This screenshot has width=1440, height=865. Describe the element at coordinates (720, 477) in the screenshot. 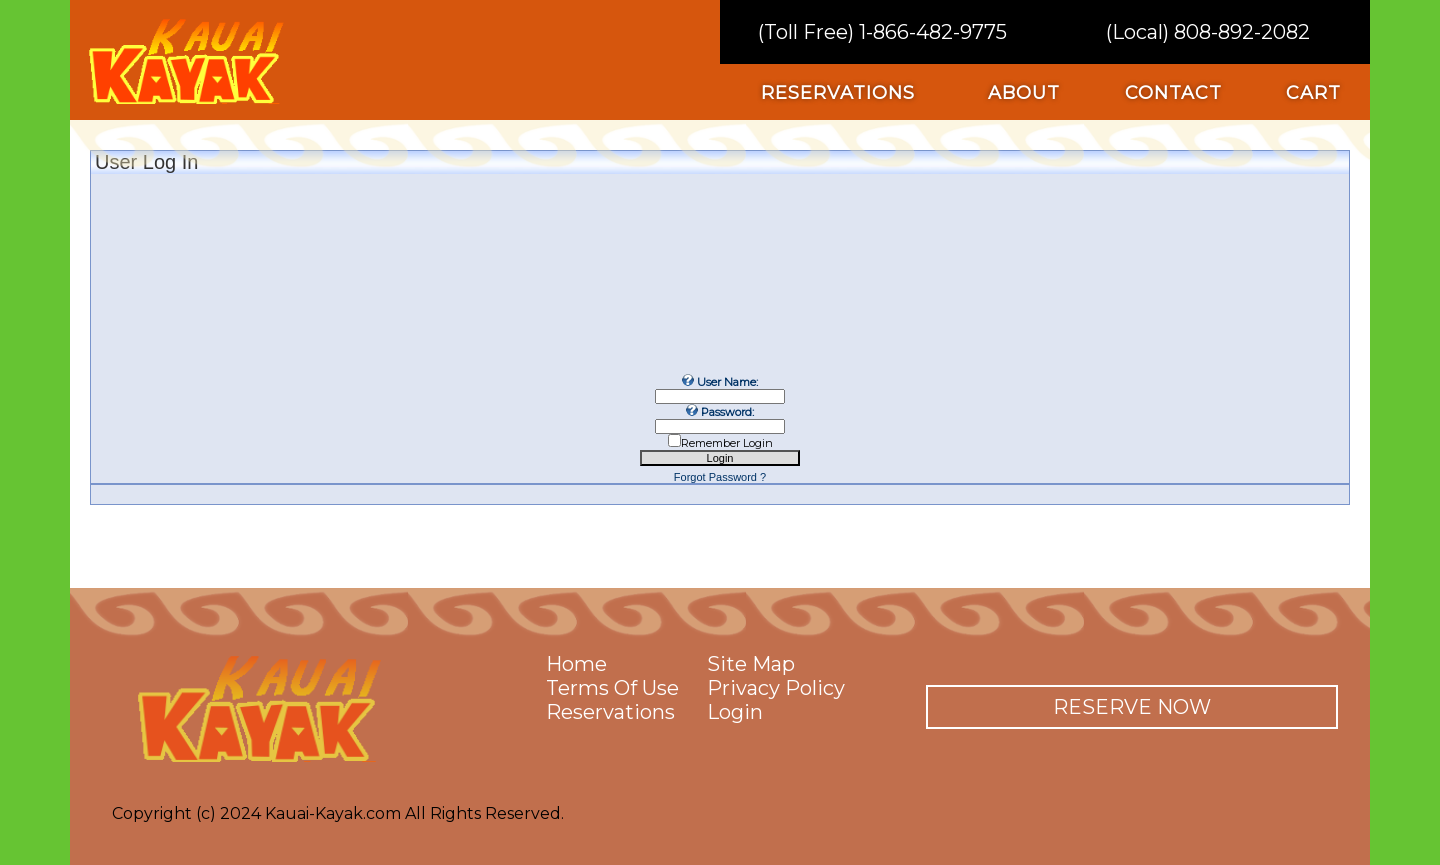

I see `Forgot Password ?` at that location.